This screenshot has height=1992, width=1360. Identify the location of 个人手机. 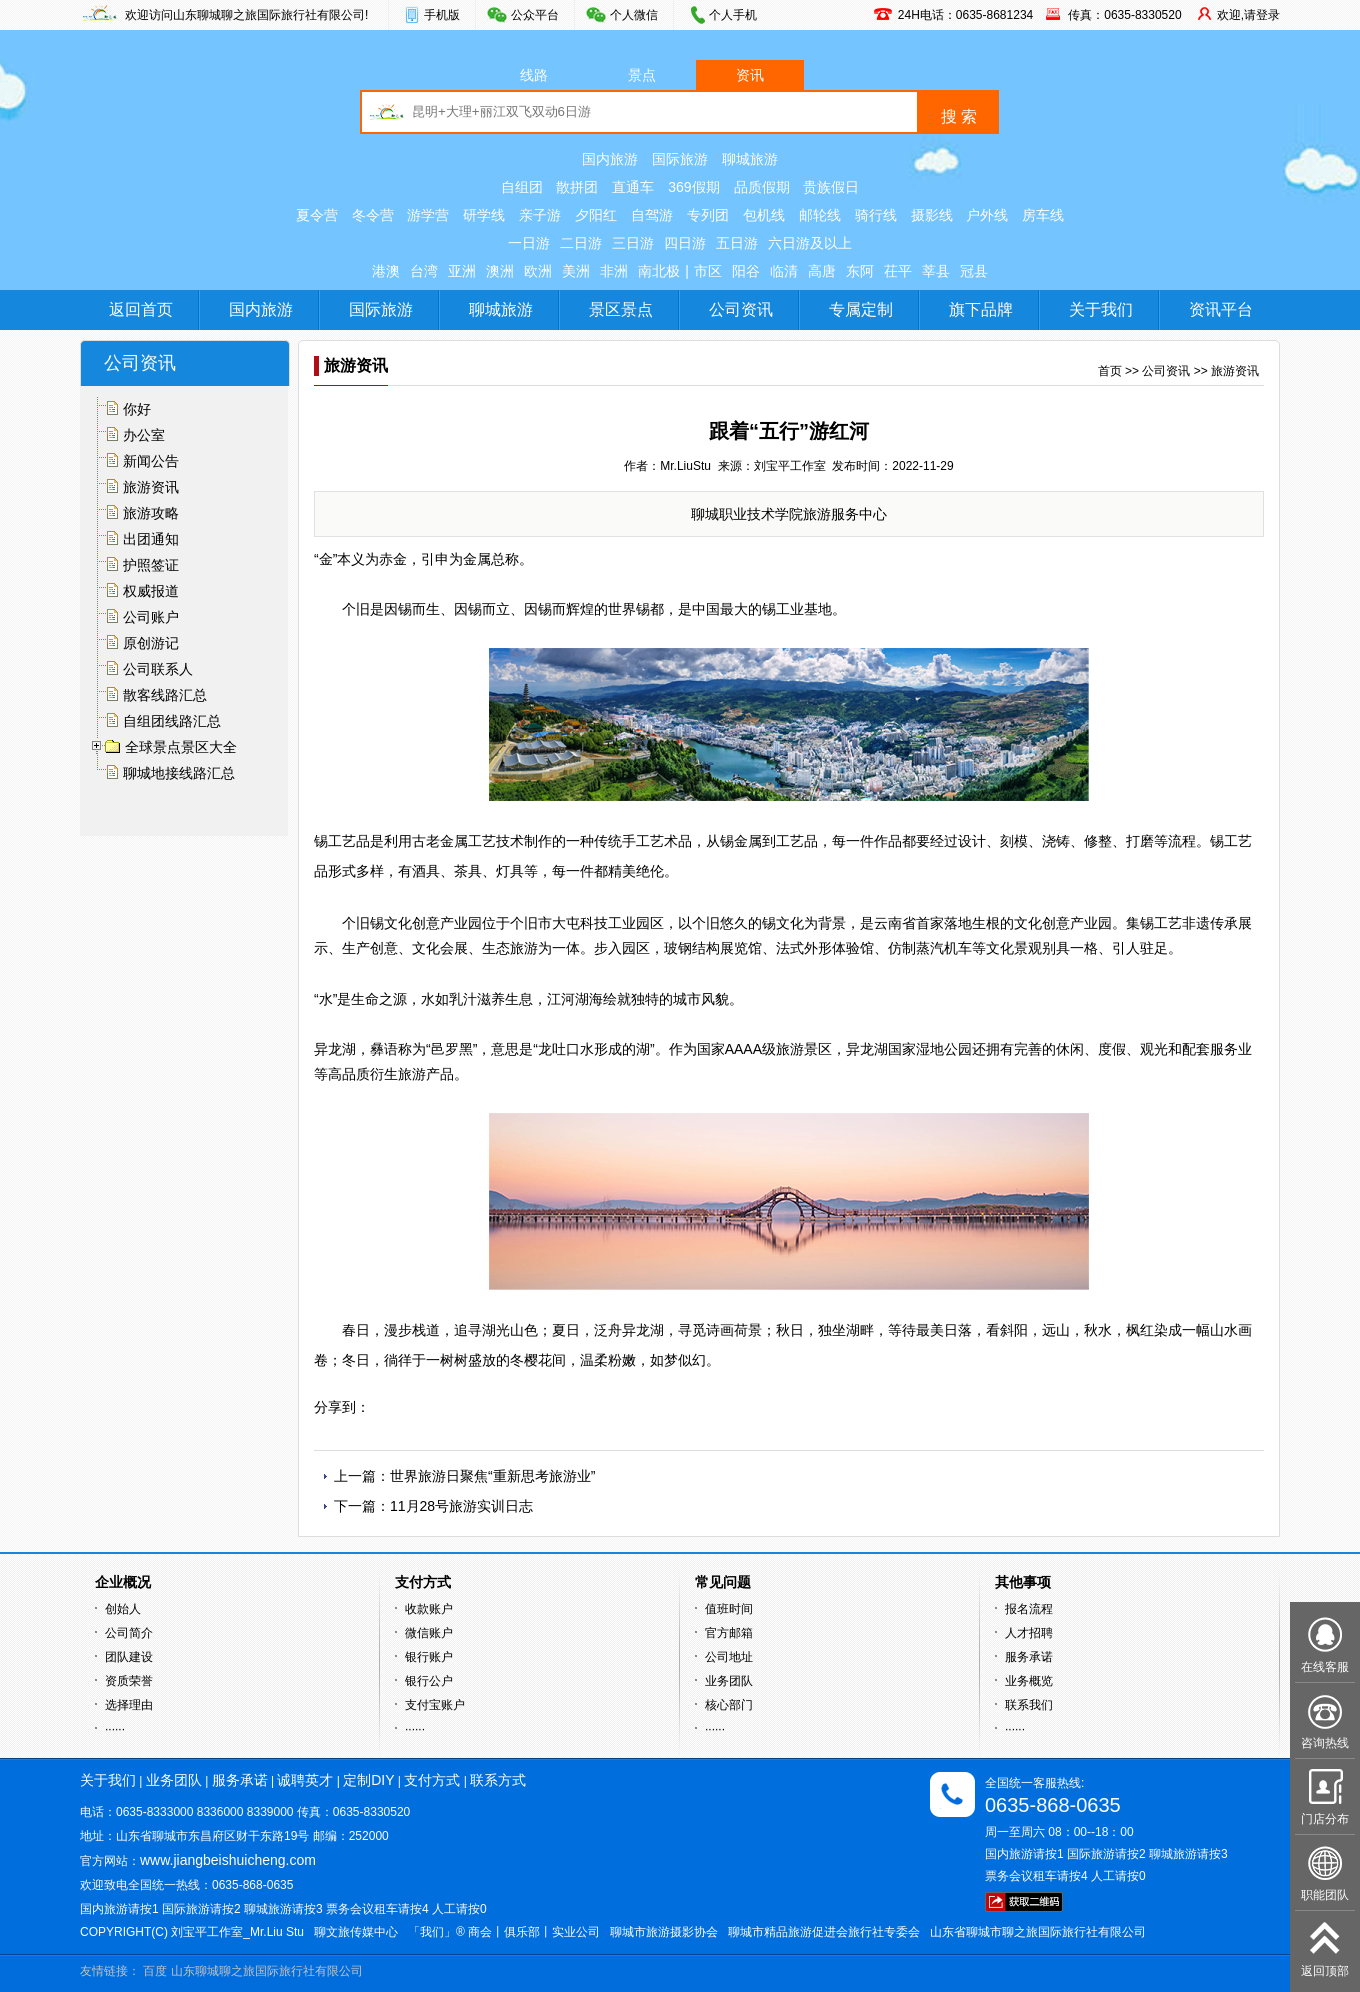
(733, 15).